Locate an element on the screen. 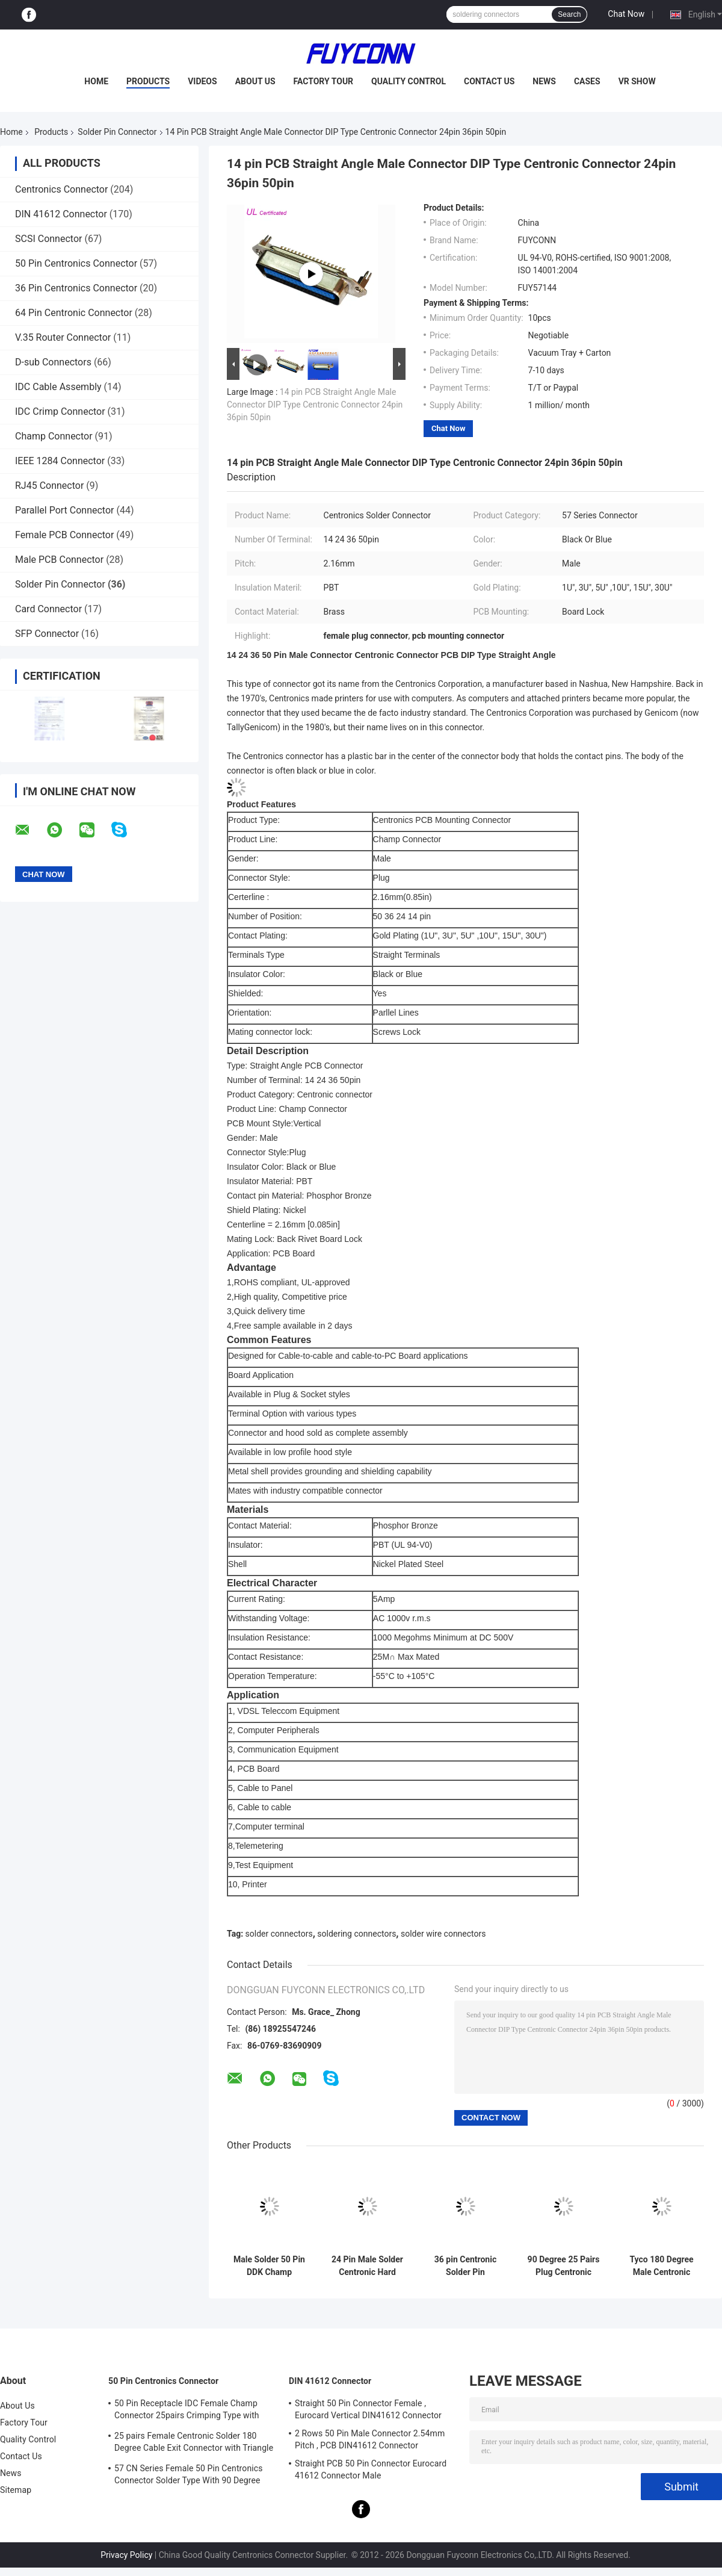 This screenshot has width=722, height=2576. Parallel Port Connector is located at coordinates (64, 510).